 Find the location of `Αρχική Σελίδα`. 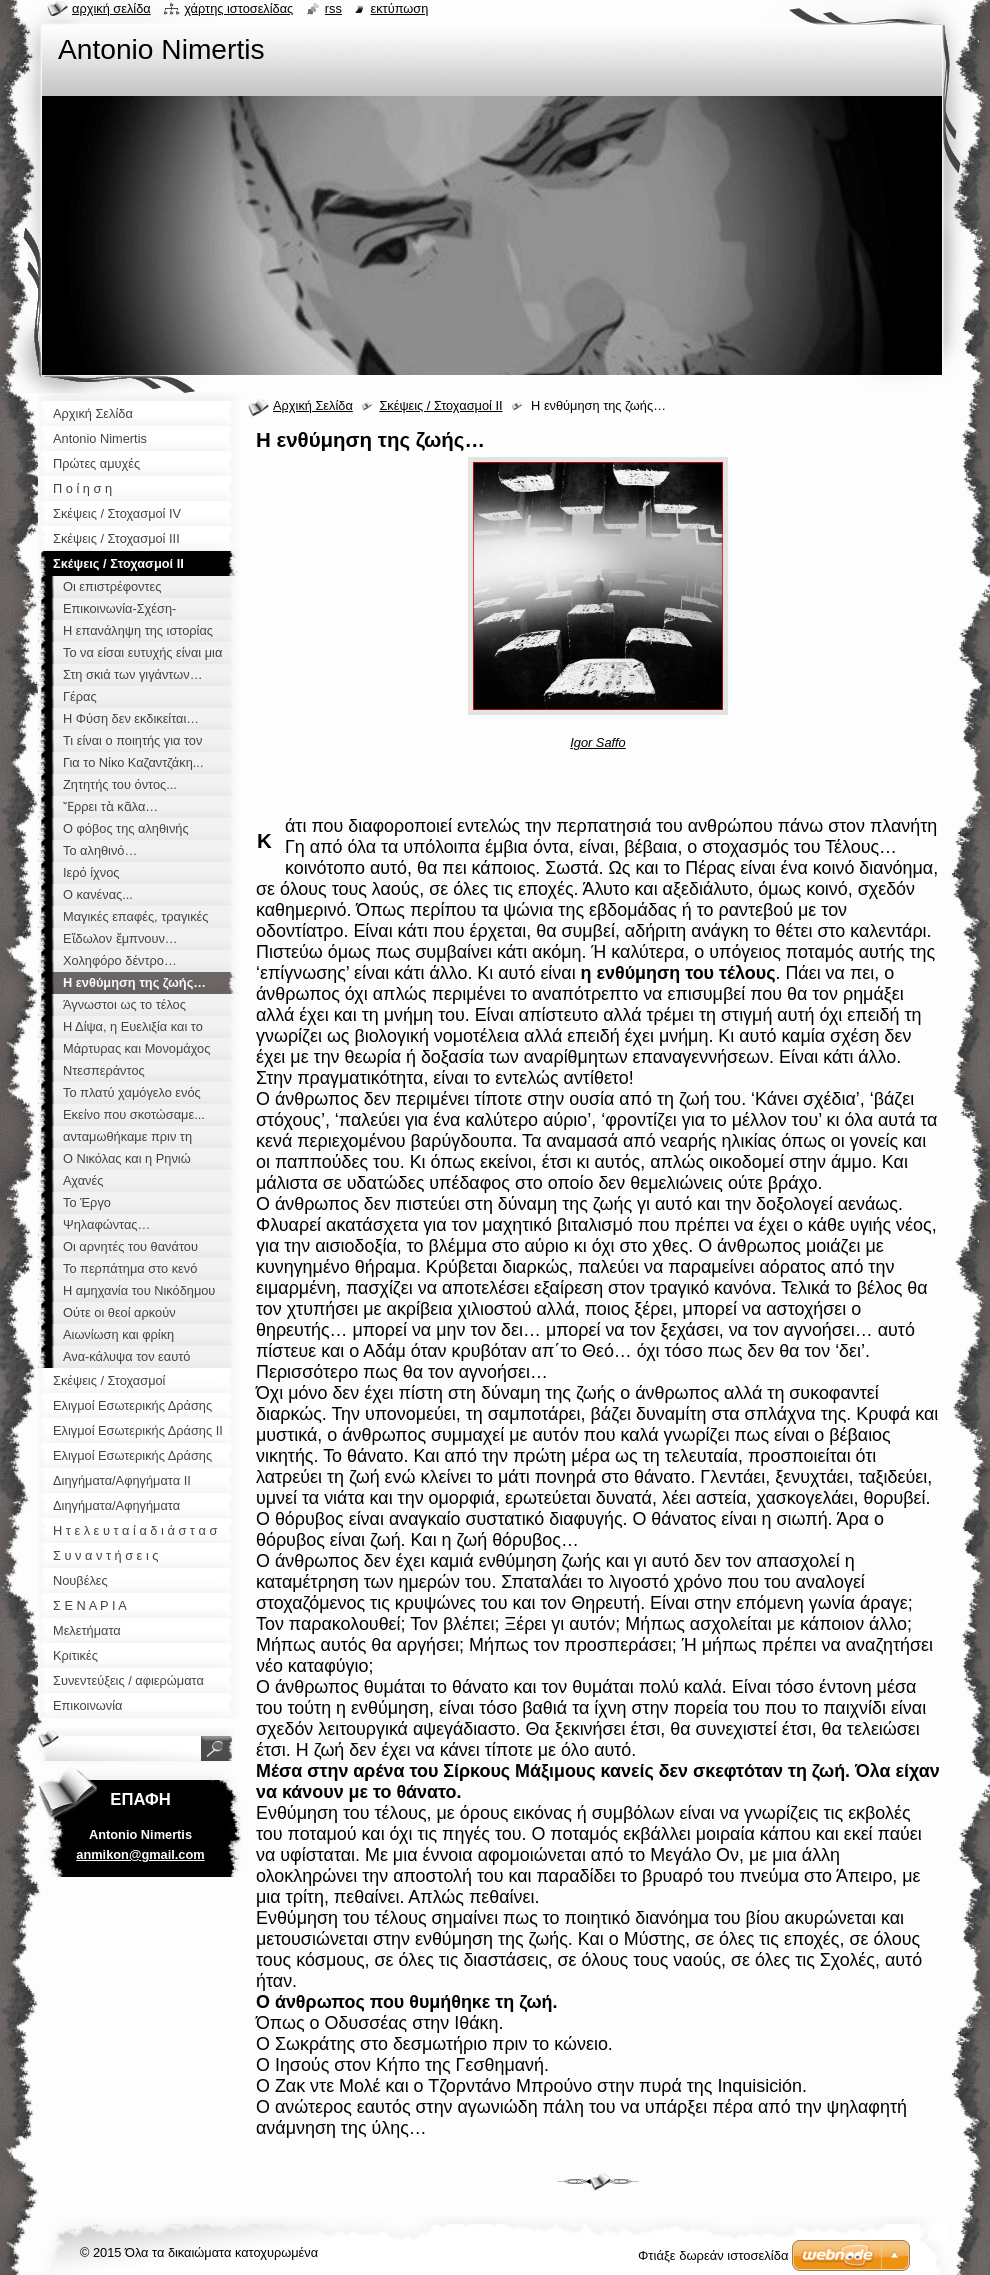

Αρχική Σελίδα is located at coordinates (313, 405).